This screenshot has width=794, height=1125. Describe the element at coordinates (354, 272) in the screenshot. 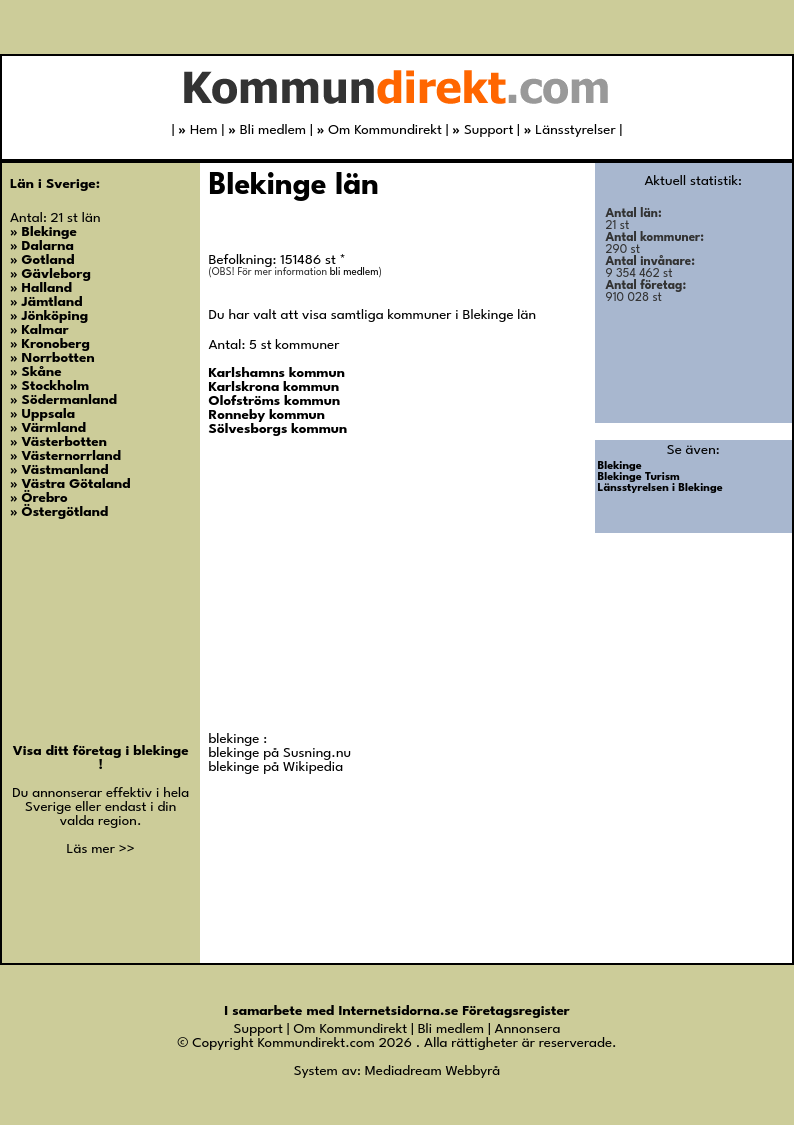

I see `bli medlem` at that location.